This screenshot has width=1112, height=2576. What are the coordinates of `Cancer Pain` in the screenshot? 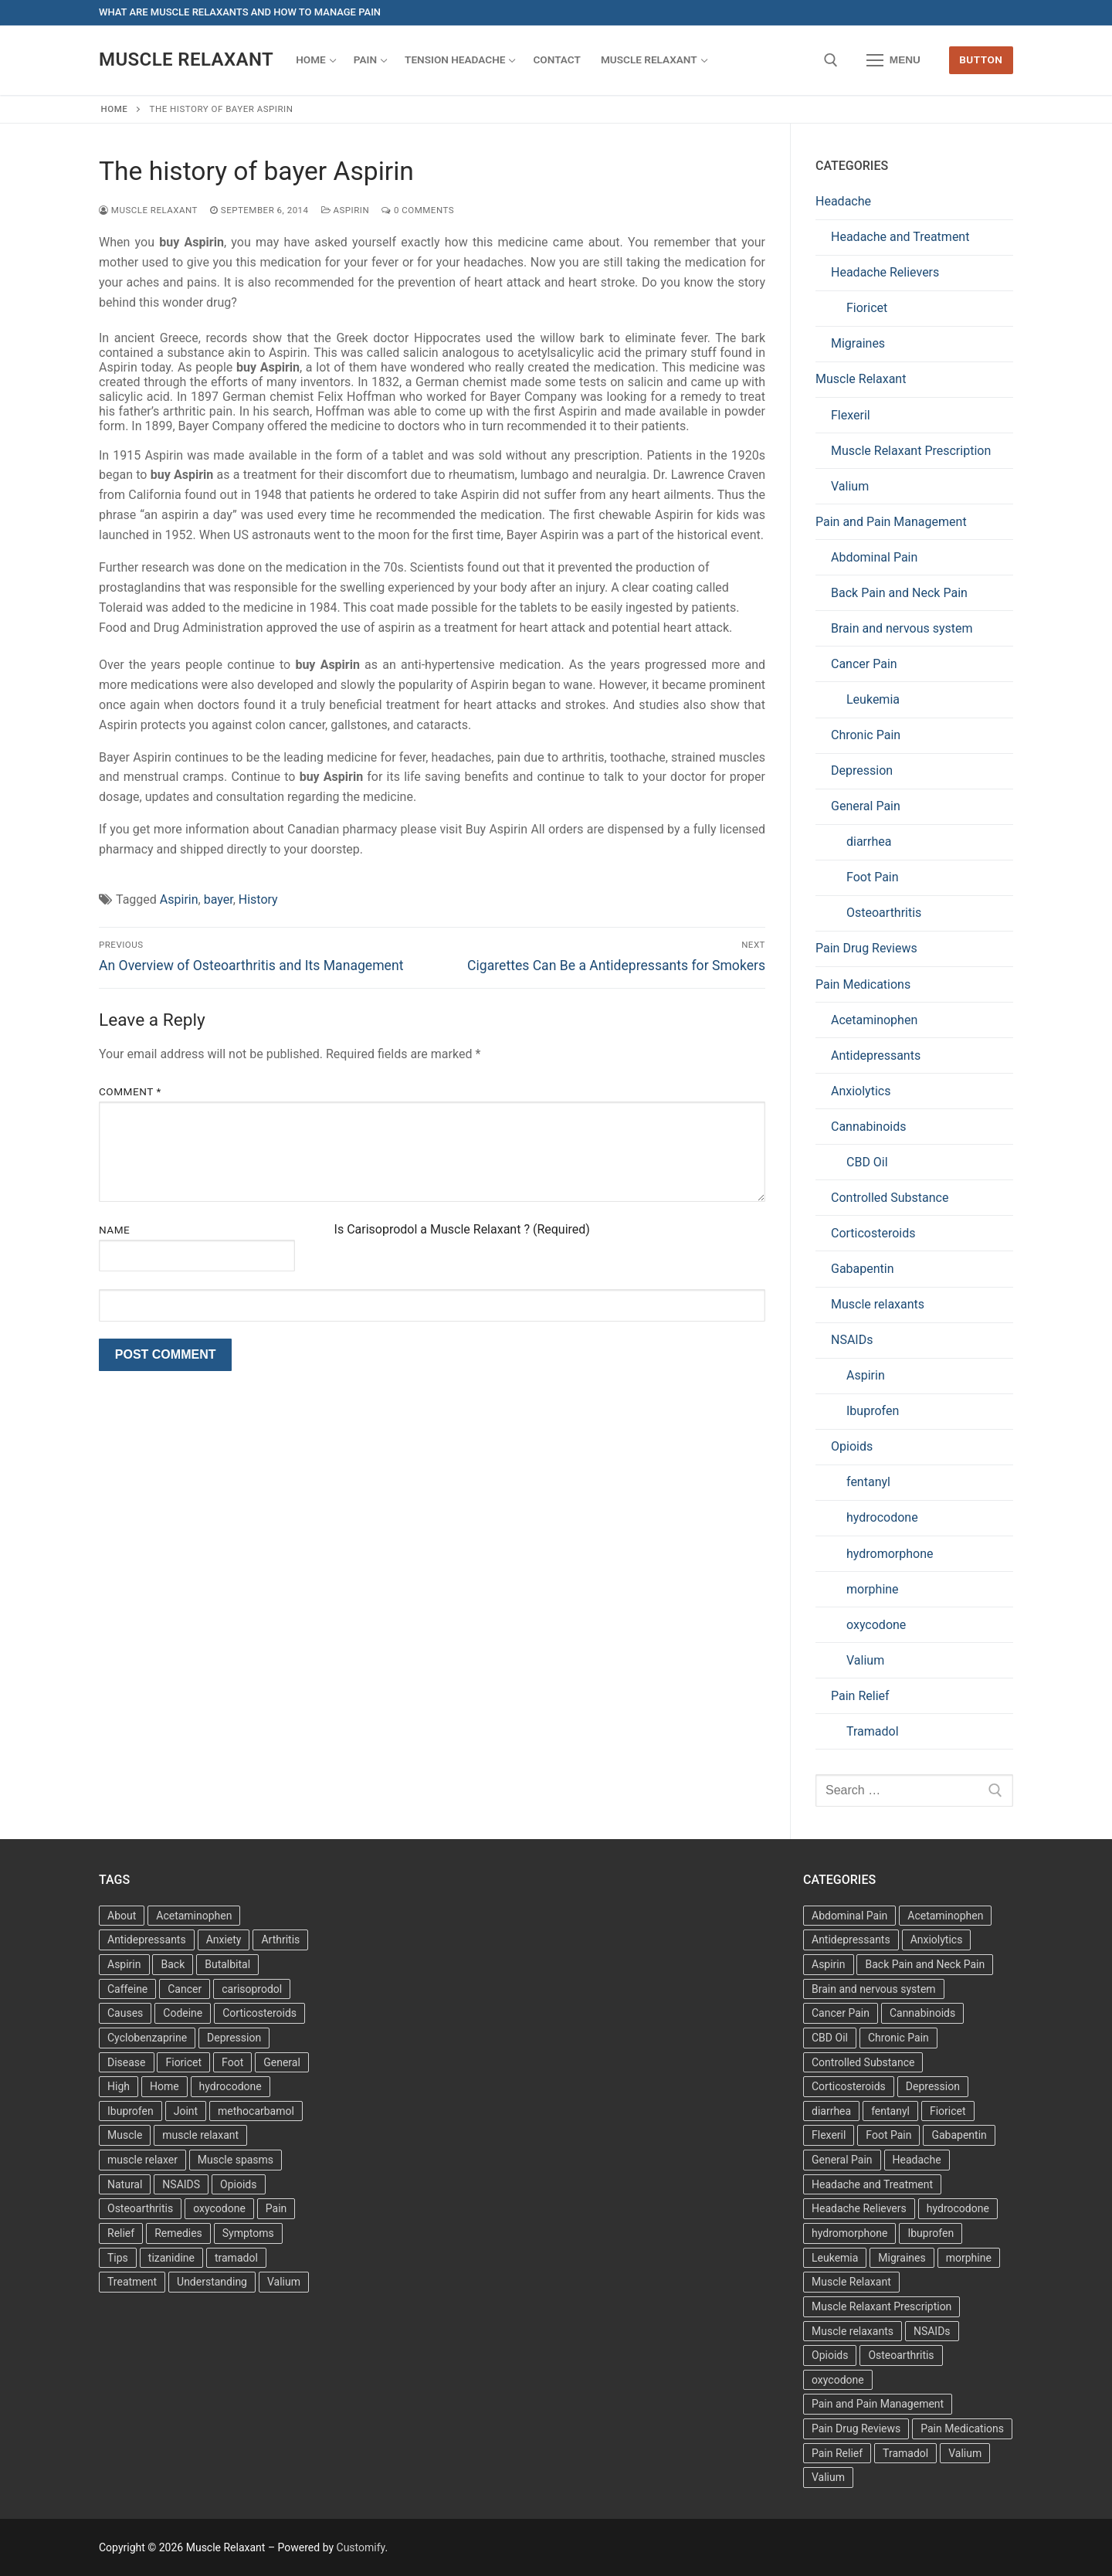 It's located at (864, 664).